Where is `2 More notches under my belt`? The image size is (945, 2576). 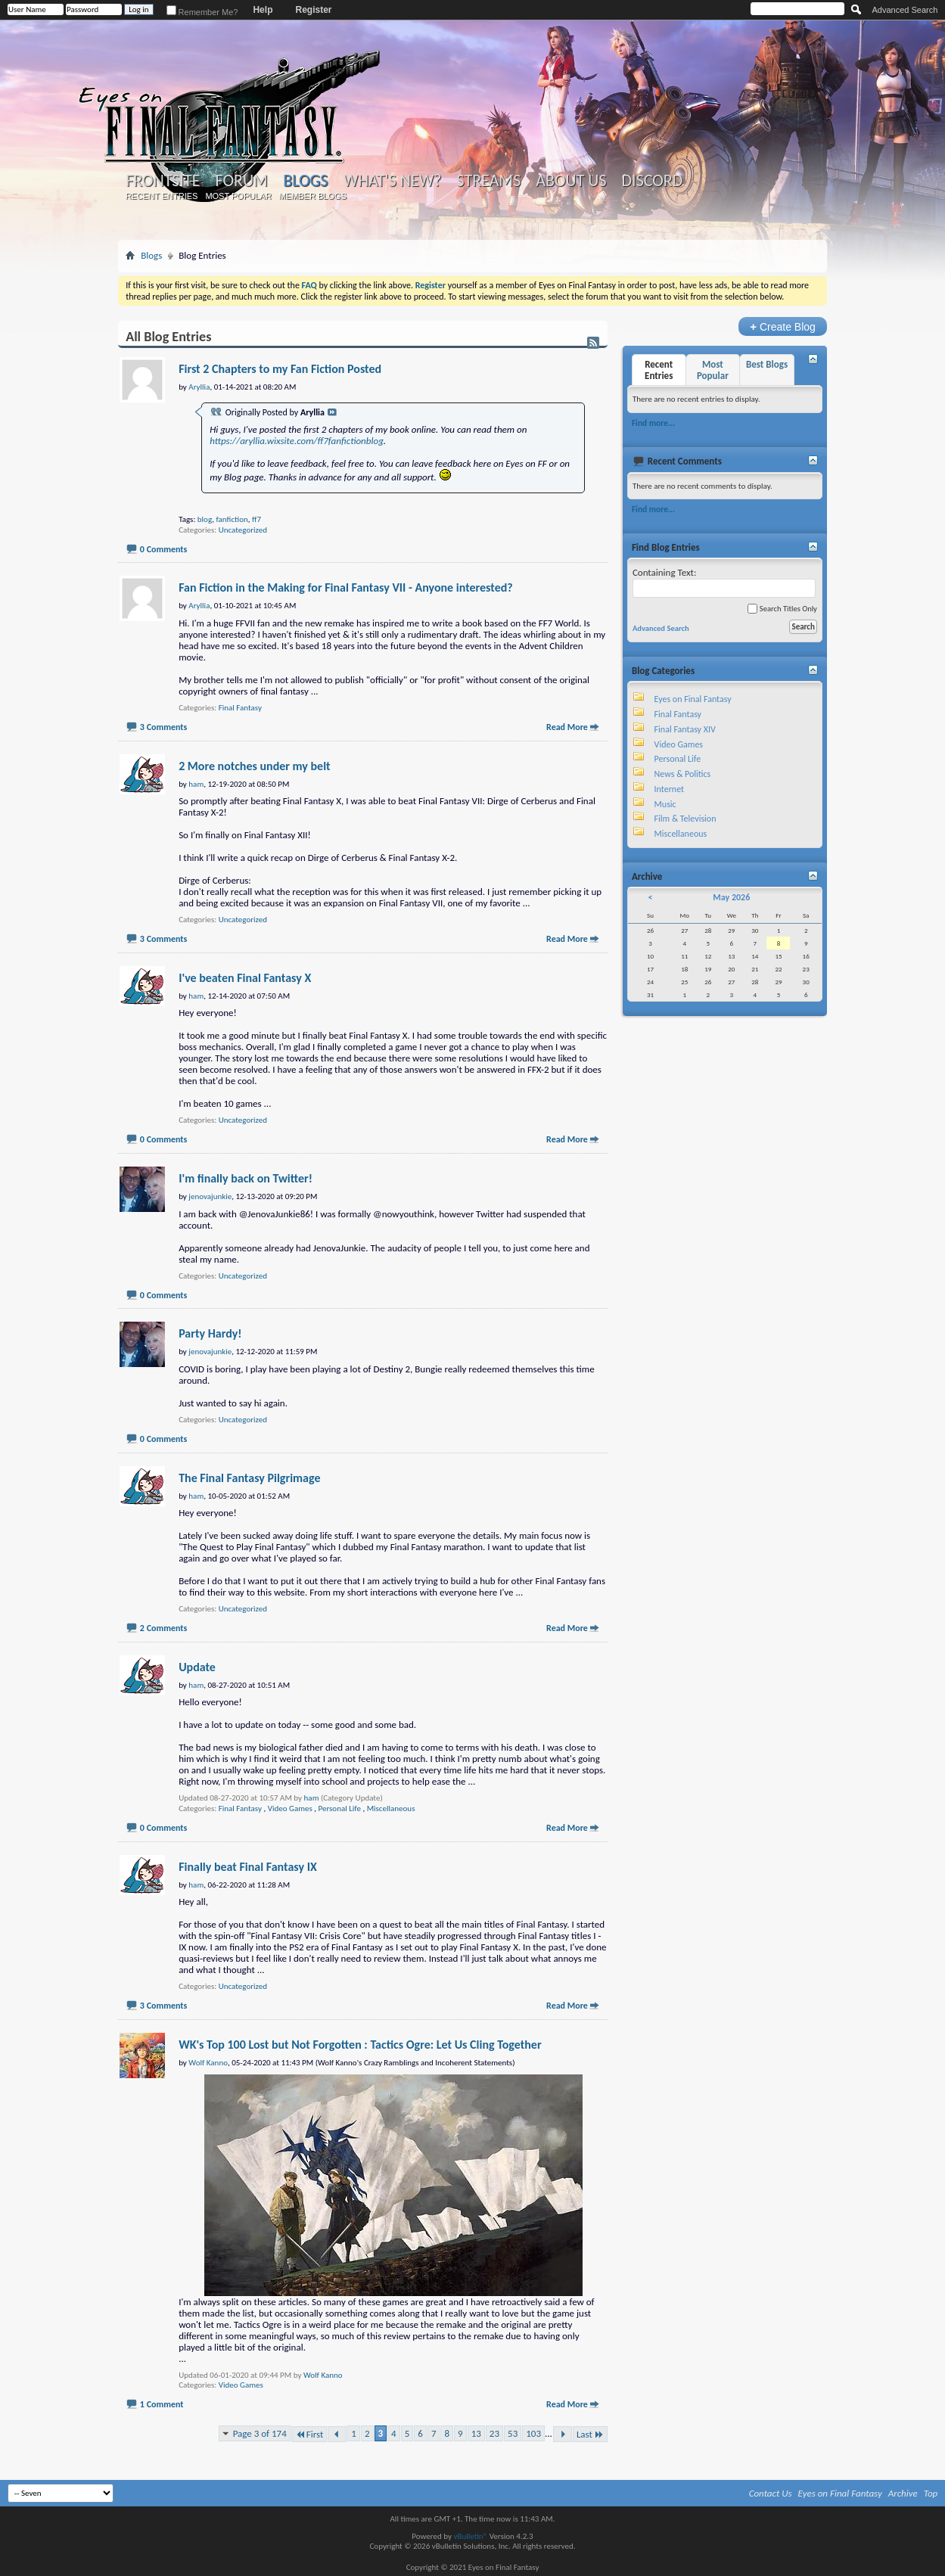
2 More notches under my belt is located at coordinates (255, 766).